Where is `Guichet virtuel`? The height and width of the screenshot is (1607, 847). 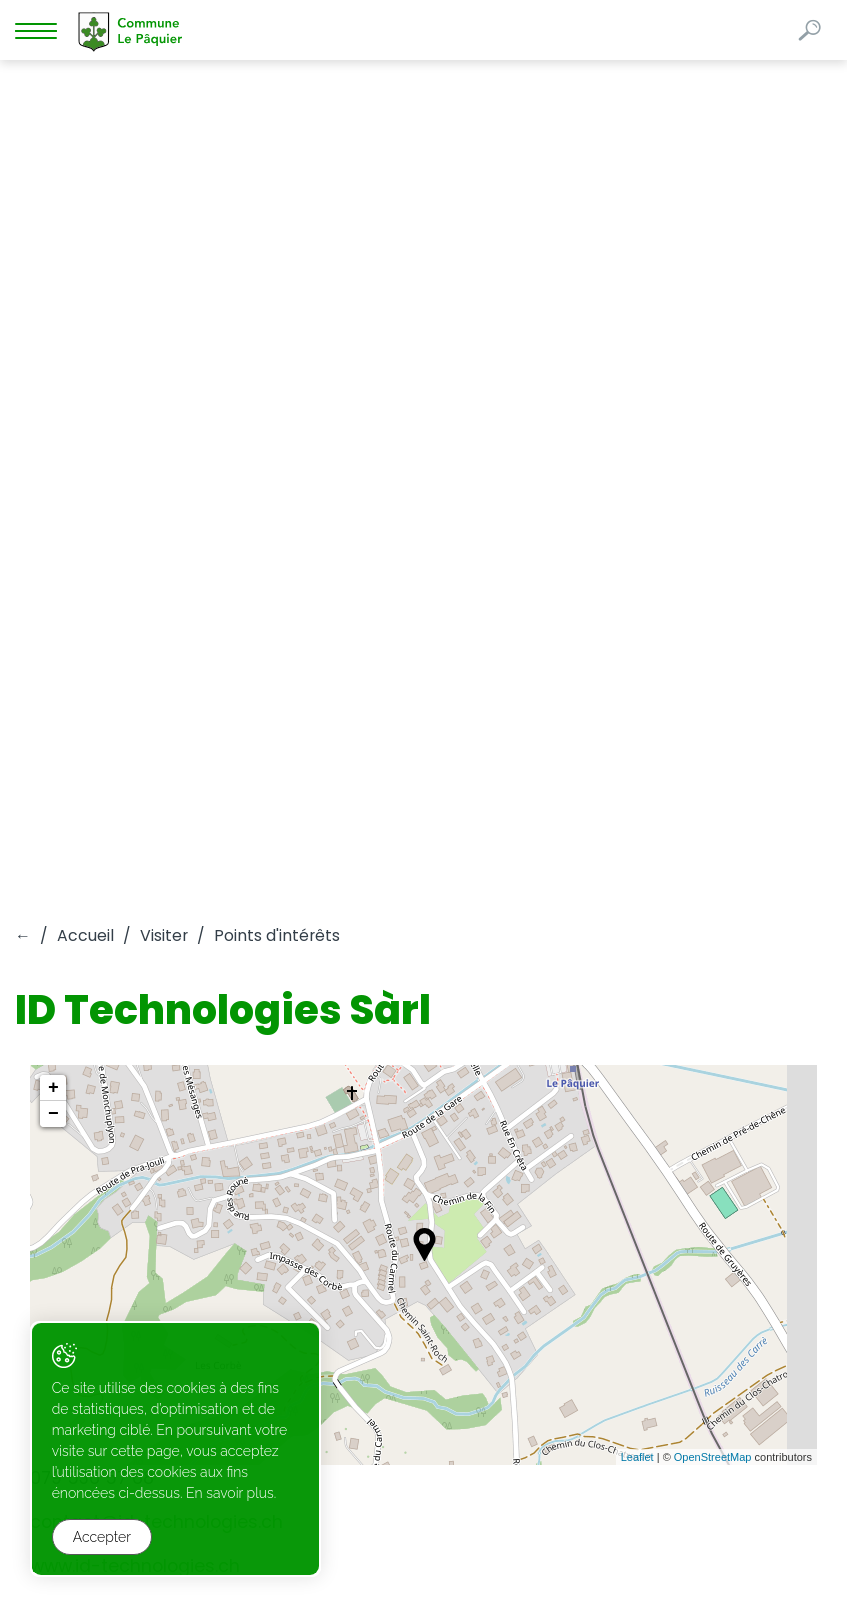
Guichet virtuel is located at coordinates (397, 884).